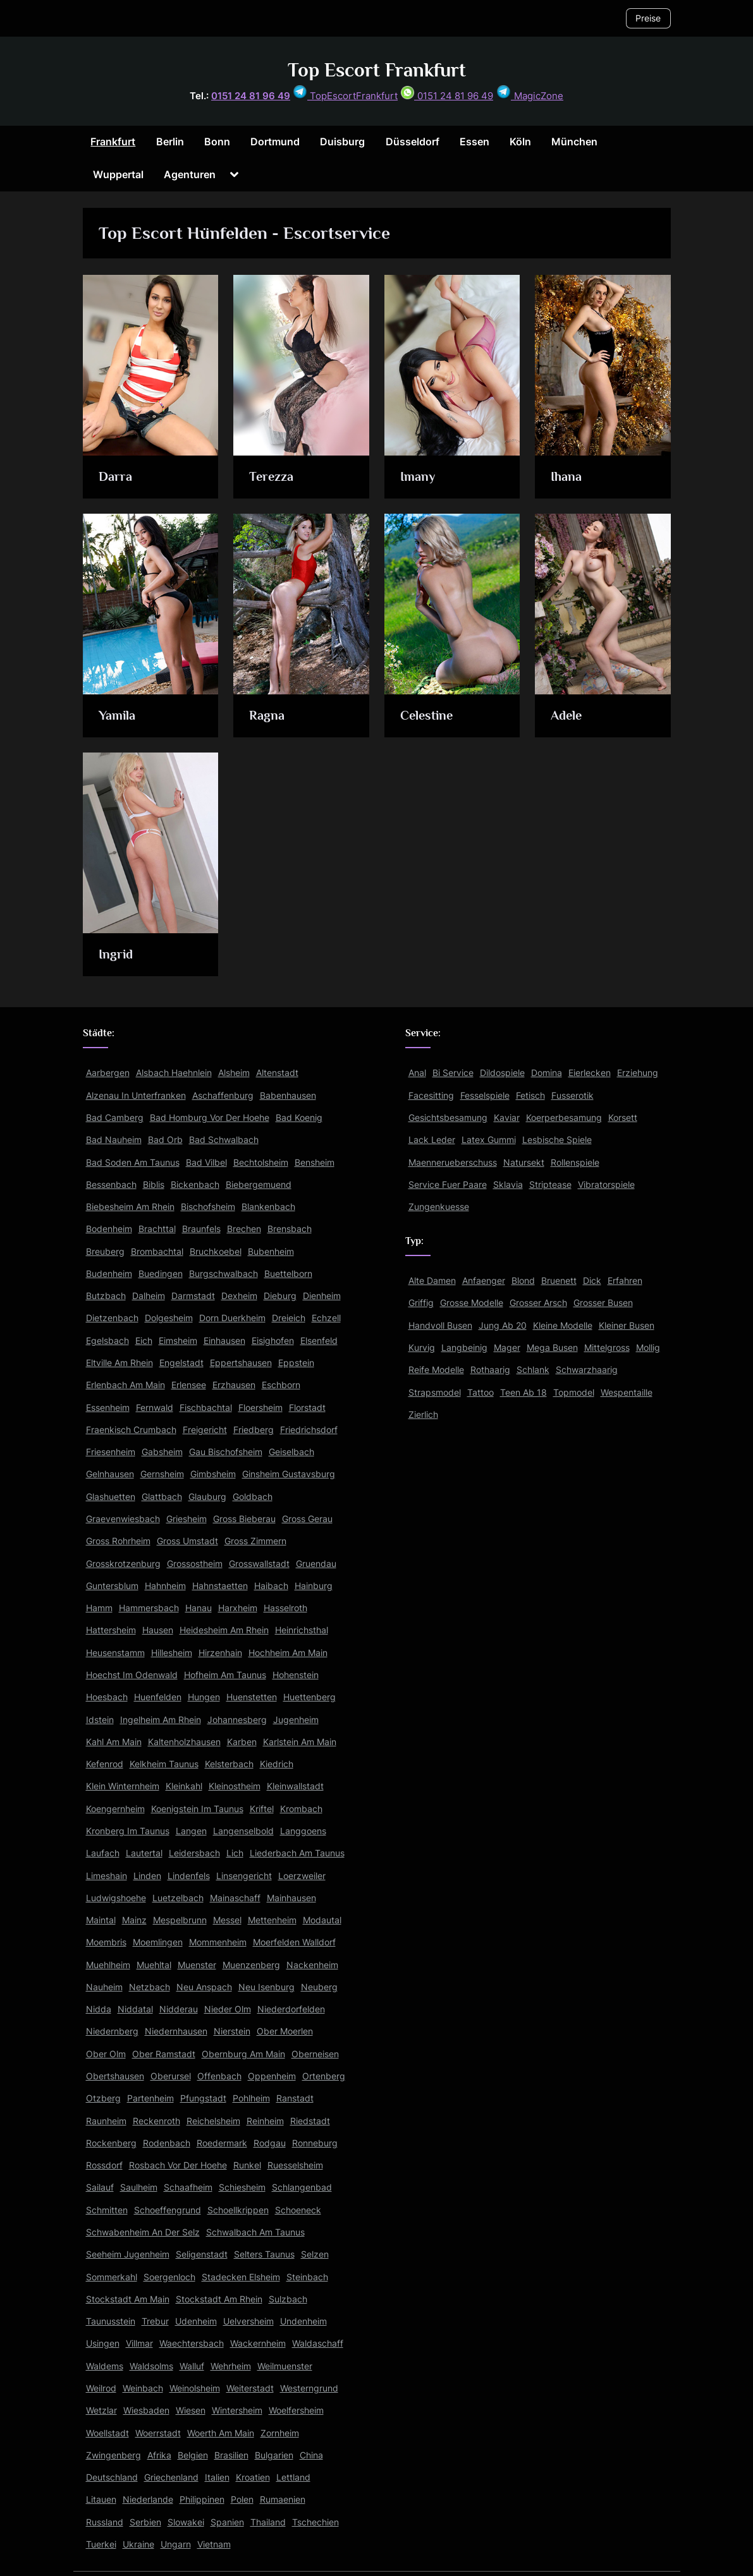 The width and height of the screenshot is (753, 2576). Describe the element at coordinates (169, 1317) in the screenshot. I see `Dolgesheim` at that location.